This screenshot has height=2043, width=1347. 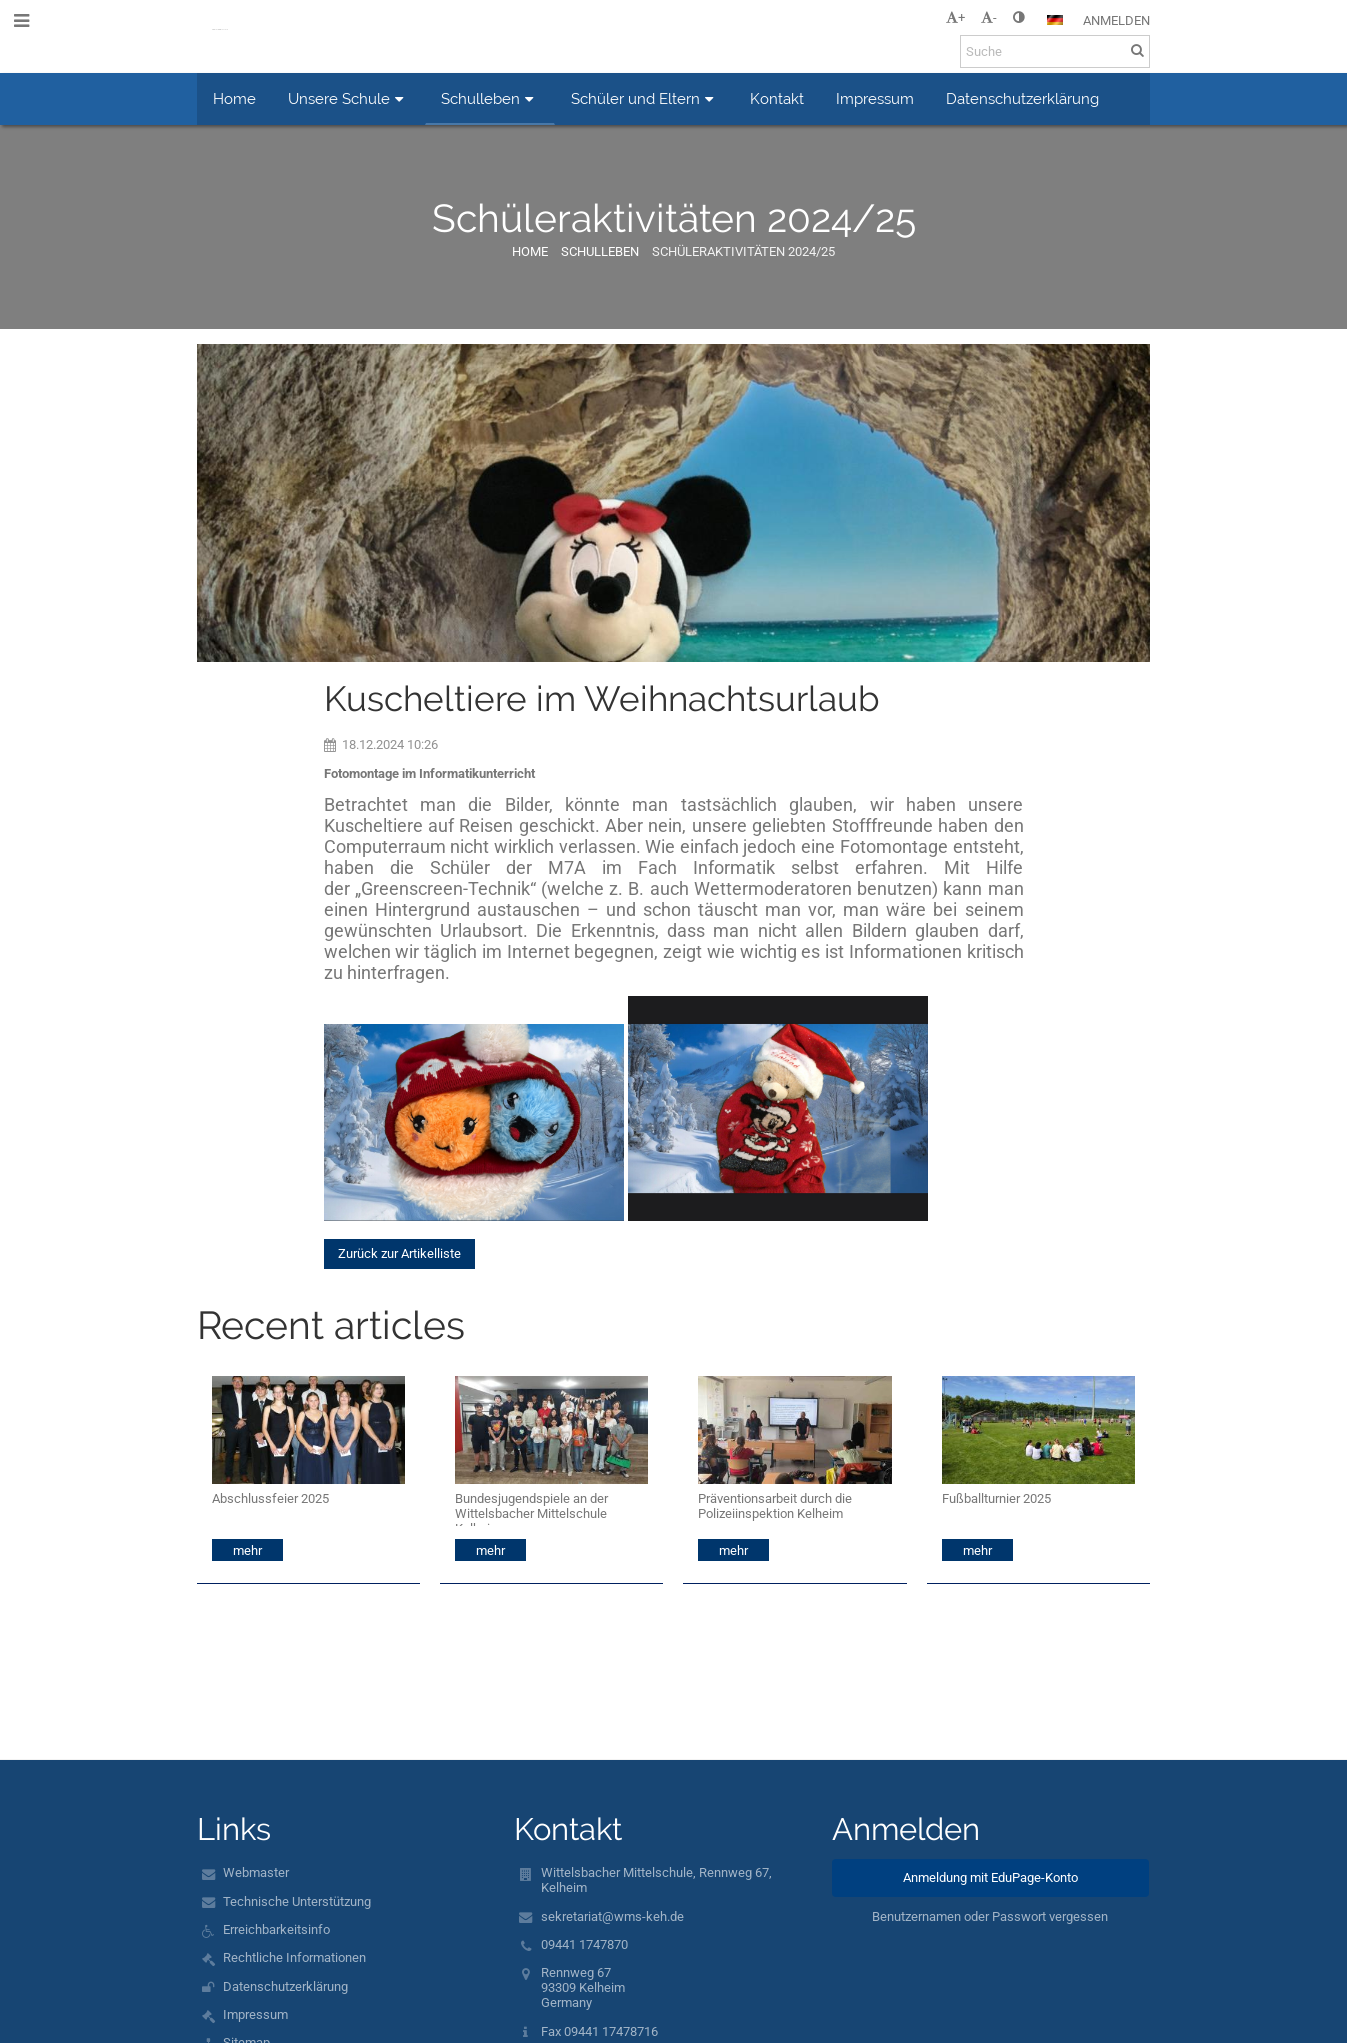 I want to click on Datenschutzerklärung [button], so click(x=1022, y=98).